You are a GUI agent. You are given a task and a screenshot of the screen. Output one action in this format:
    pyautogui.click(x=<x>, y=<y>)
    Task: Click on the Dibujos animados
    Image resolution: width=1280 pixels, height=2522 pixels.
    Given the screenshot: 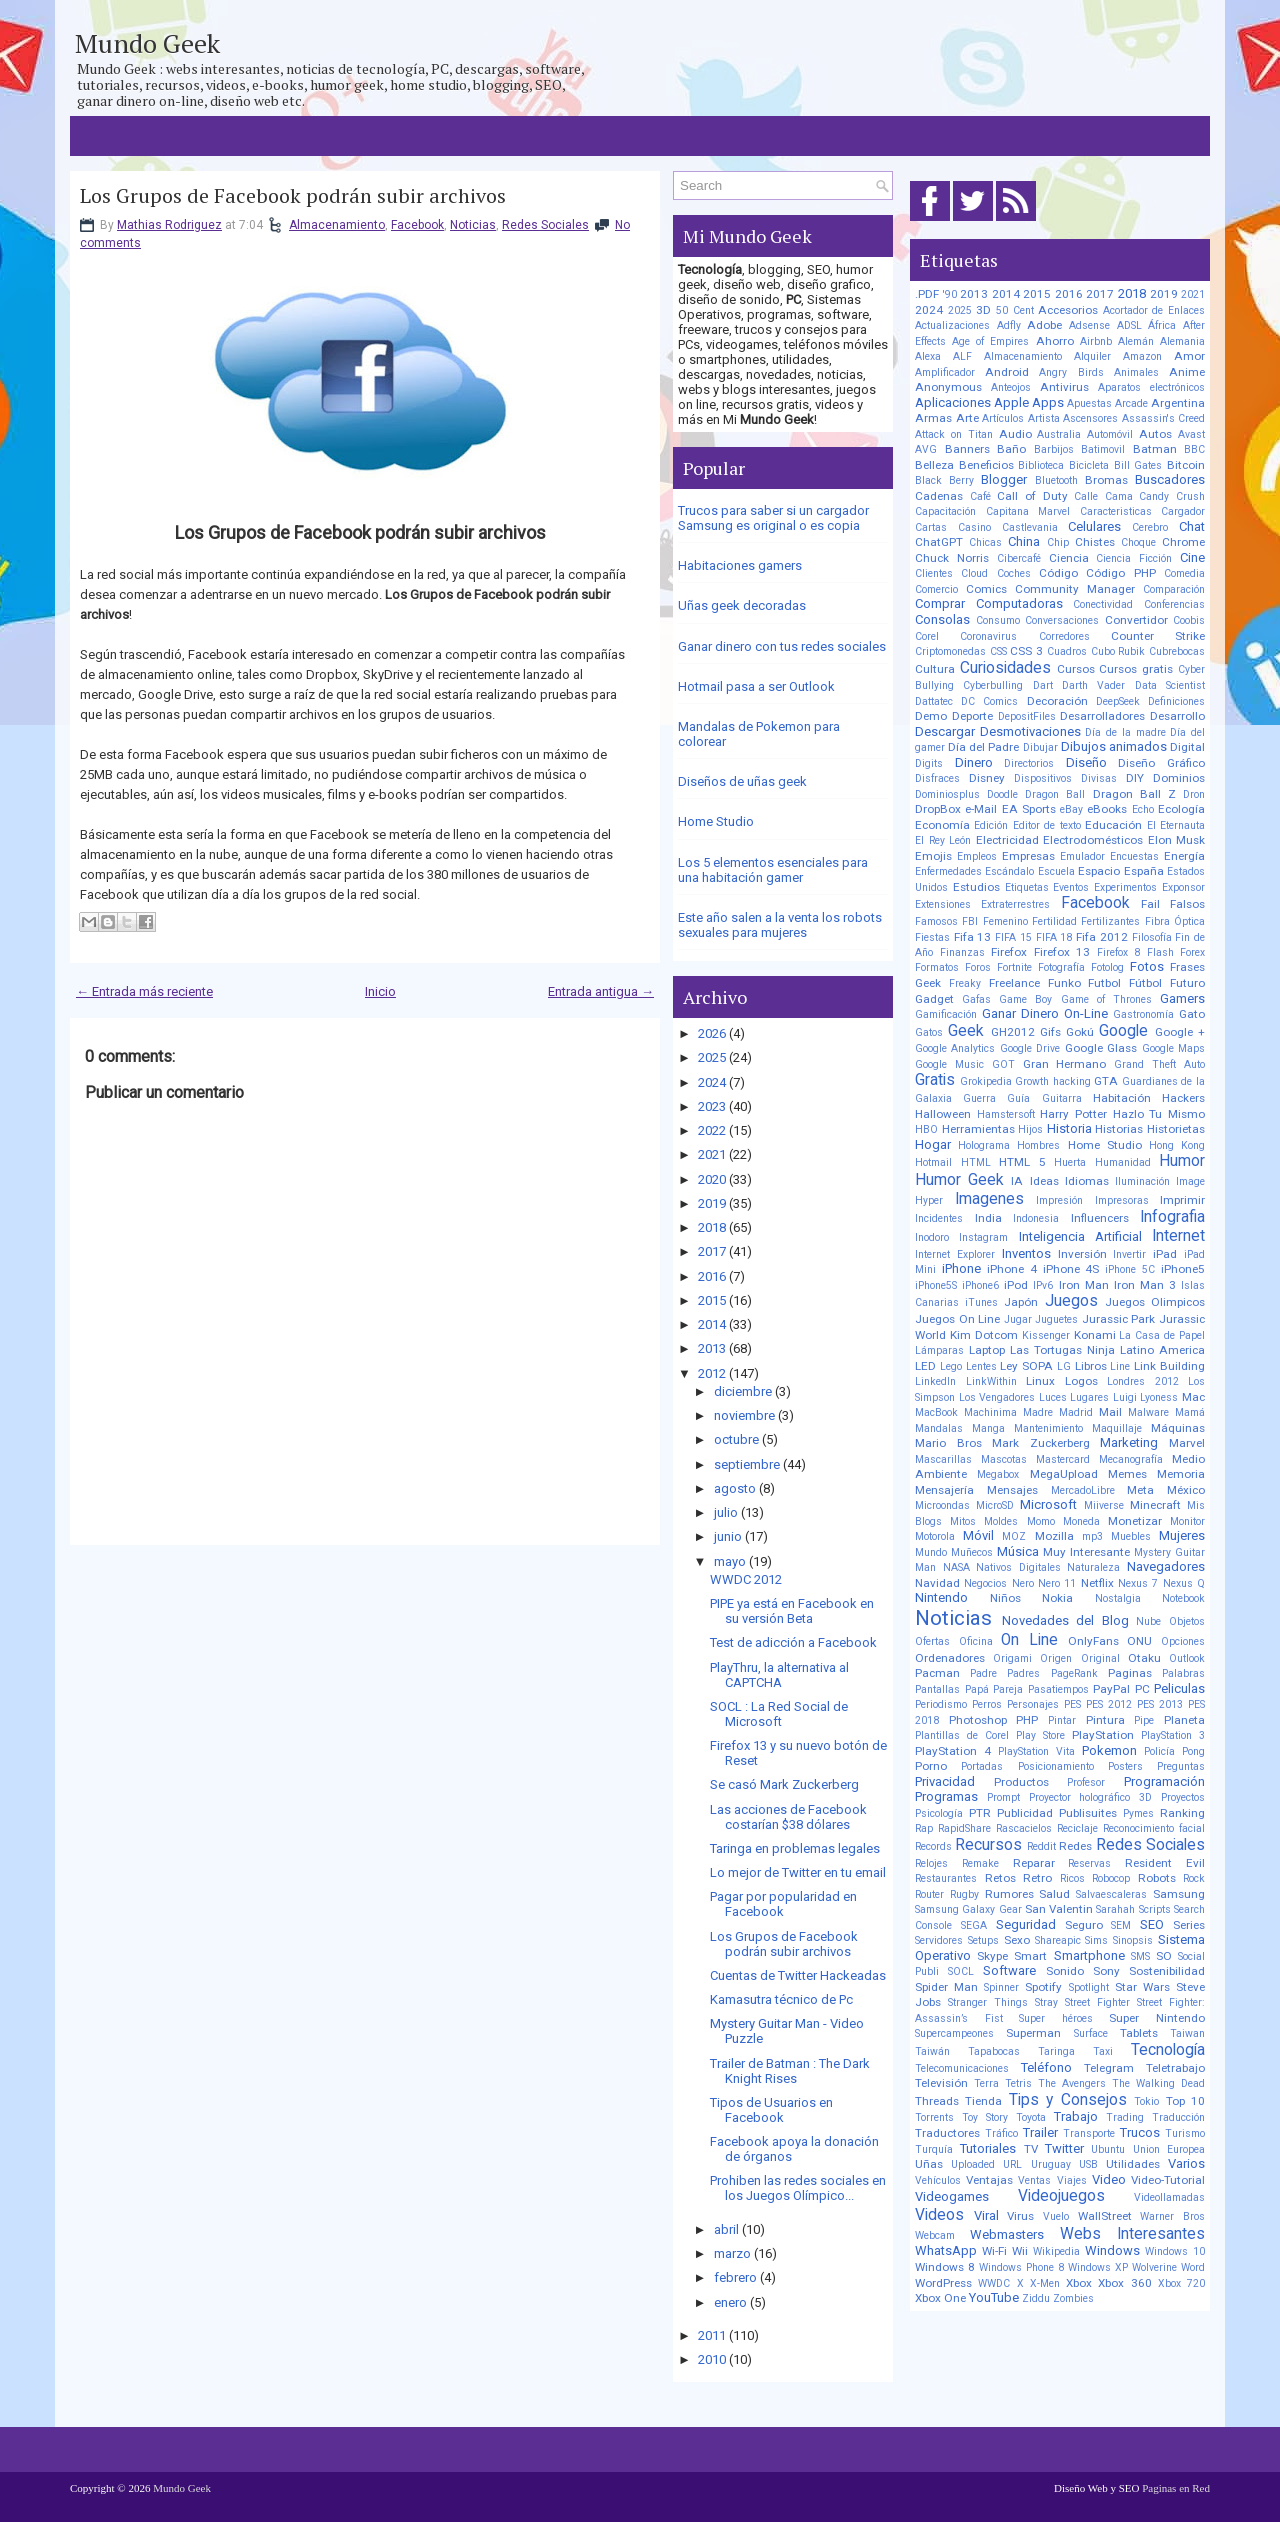 What is the action you would take?
    pyautogui.click(x=1114, y=746)
    